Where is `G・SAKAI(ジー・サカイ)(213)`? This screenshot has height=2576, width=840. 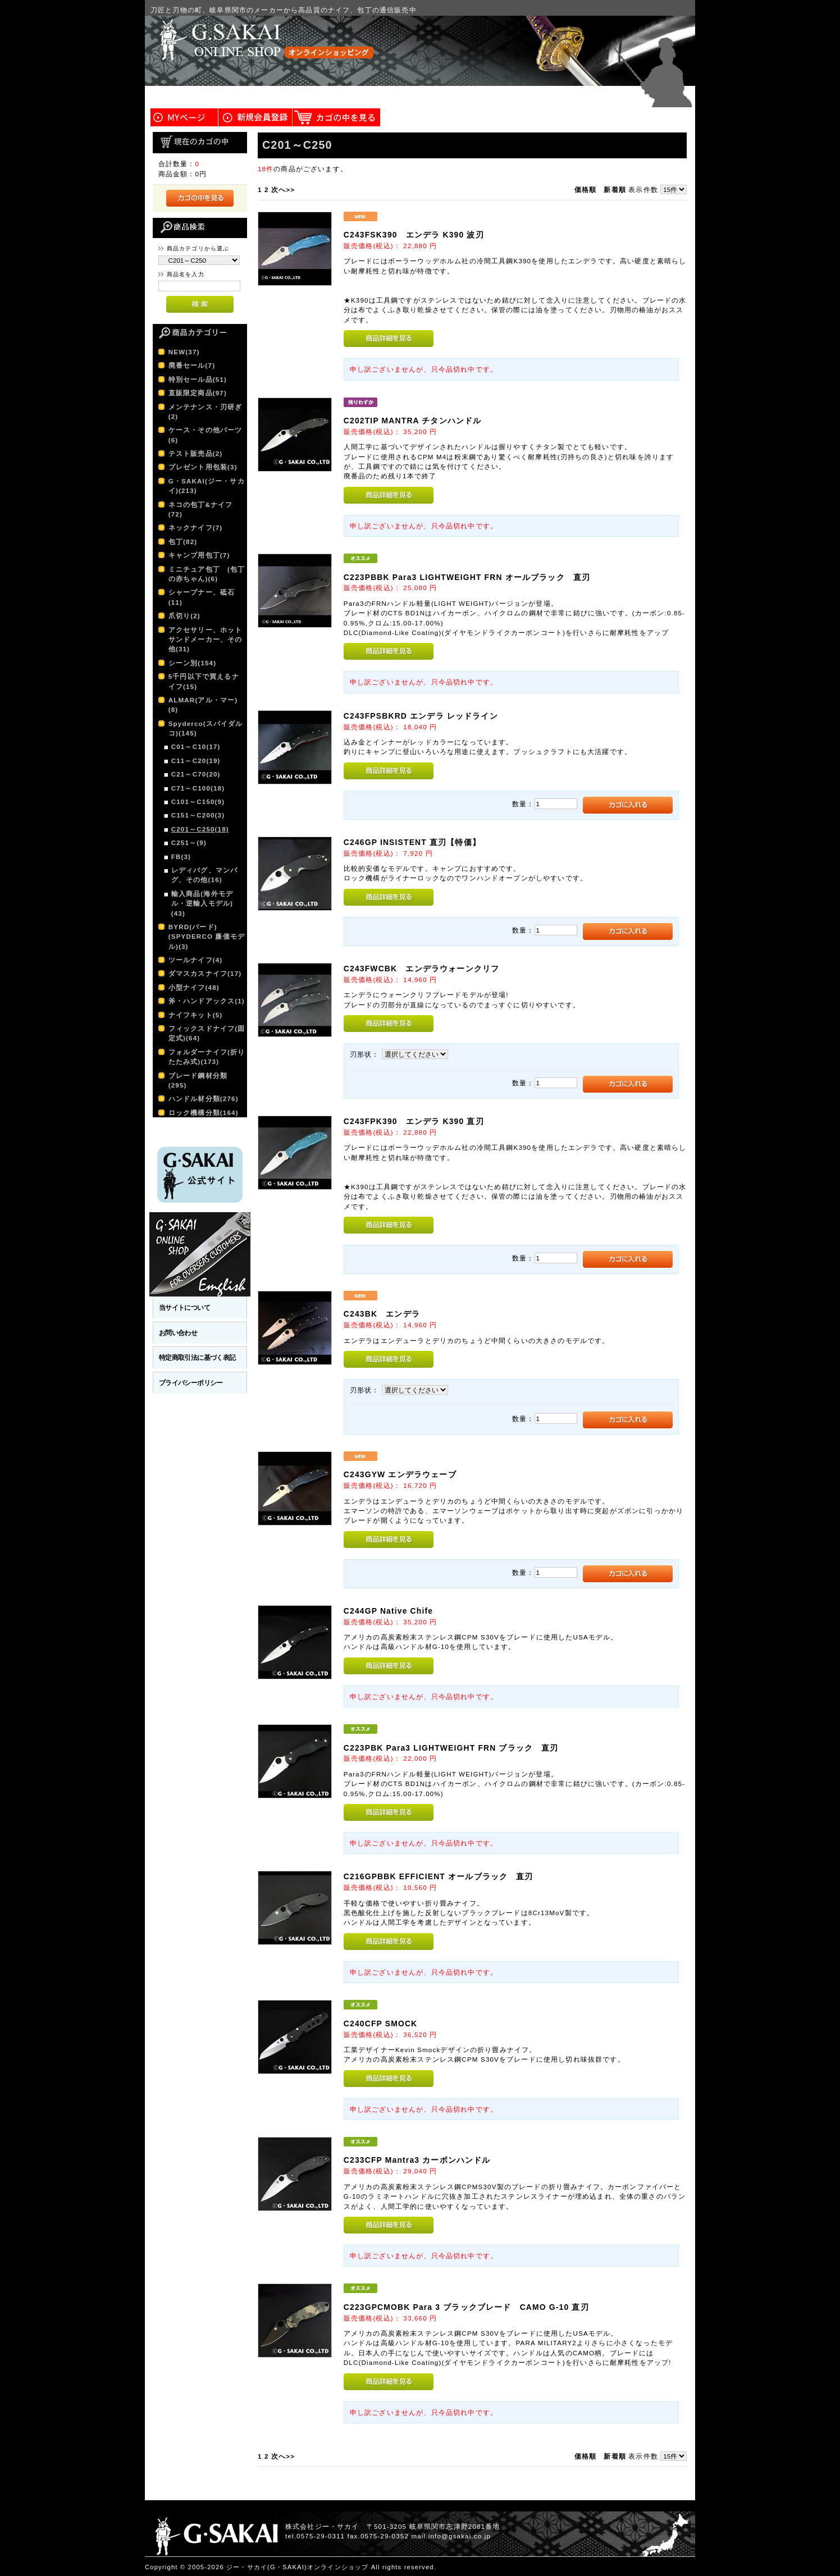
G・SAKAI(ジー・サカイ)(213) is located at coordinates (206, 485).